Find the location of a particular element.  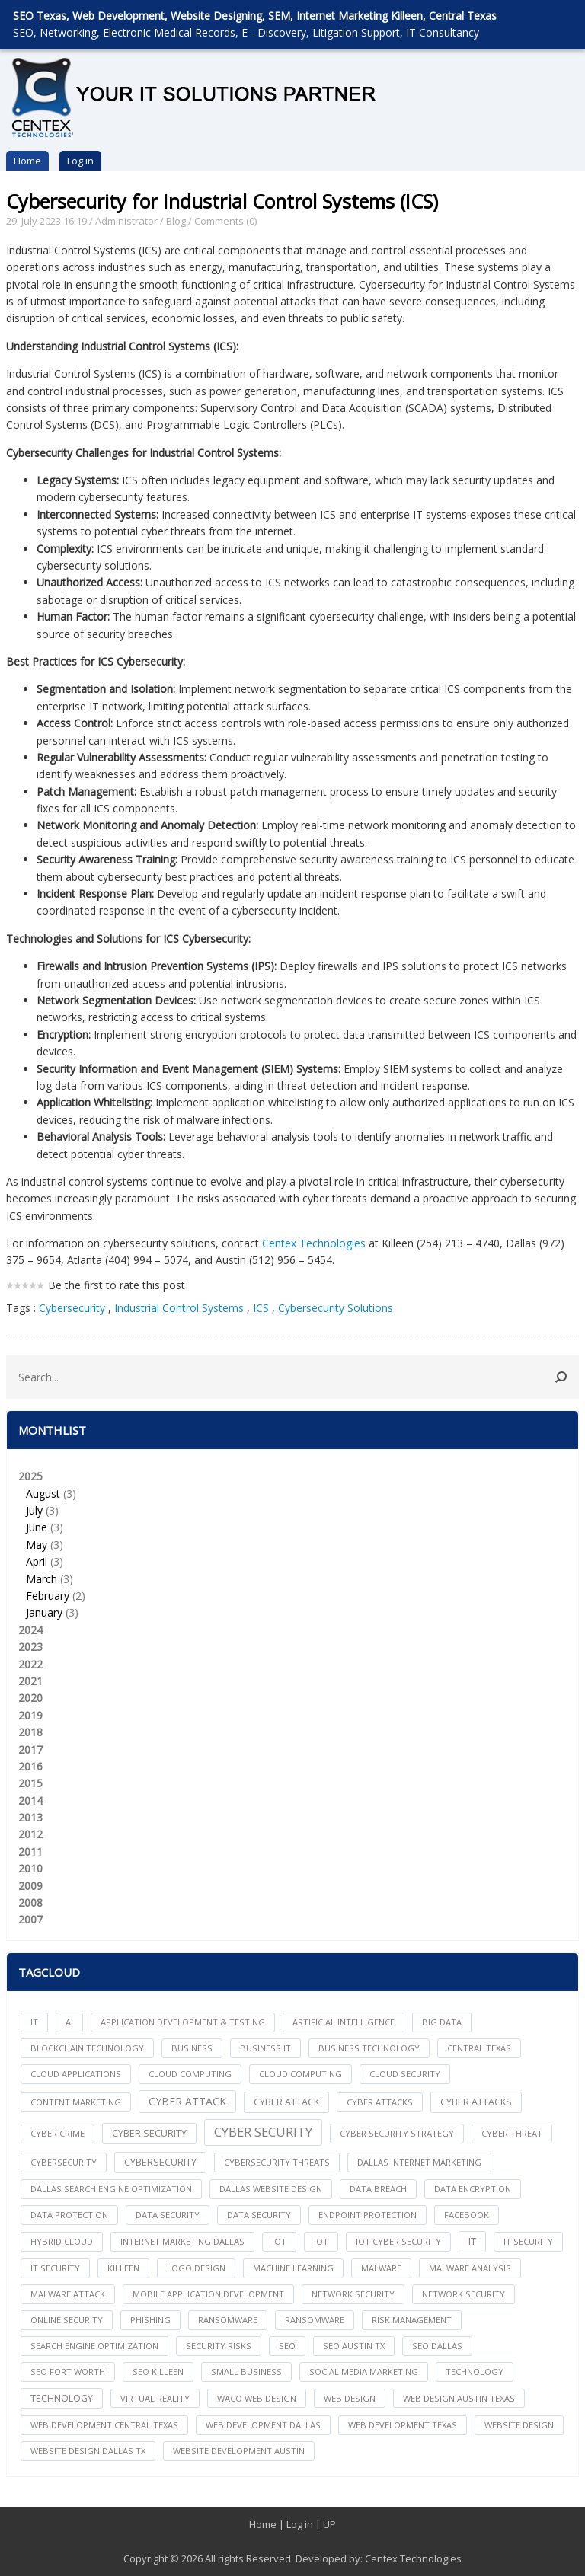

Virtual Reality is located at coordinates (155, 2398).